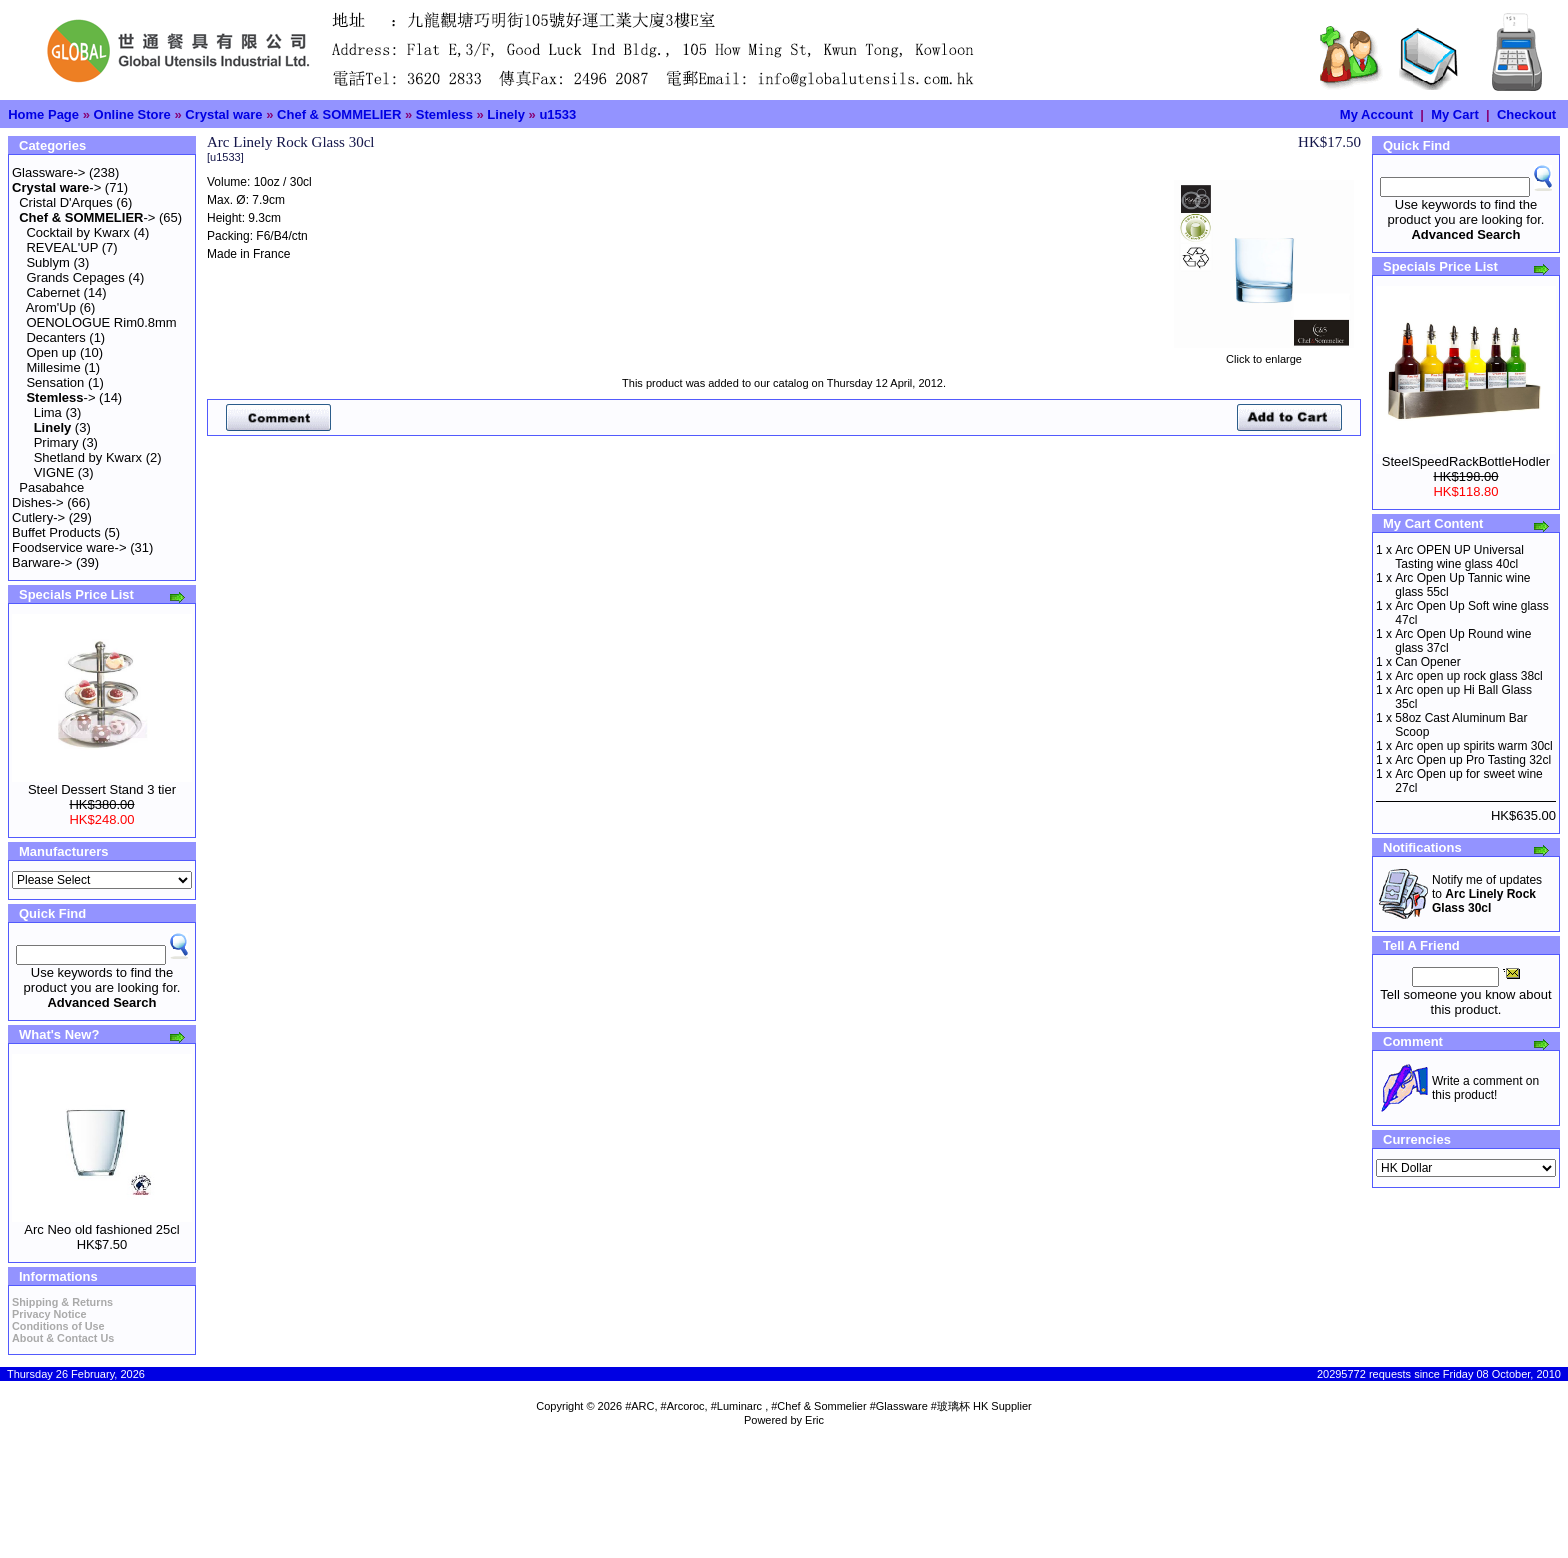 The height and width of the screenshot is (1558, 1568). Describe the element at coordinates (101, 322) in the screenshot. I see `OENOLOGUE Rim0.8mm` at that location.